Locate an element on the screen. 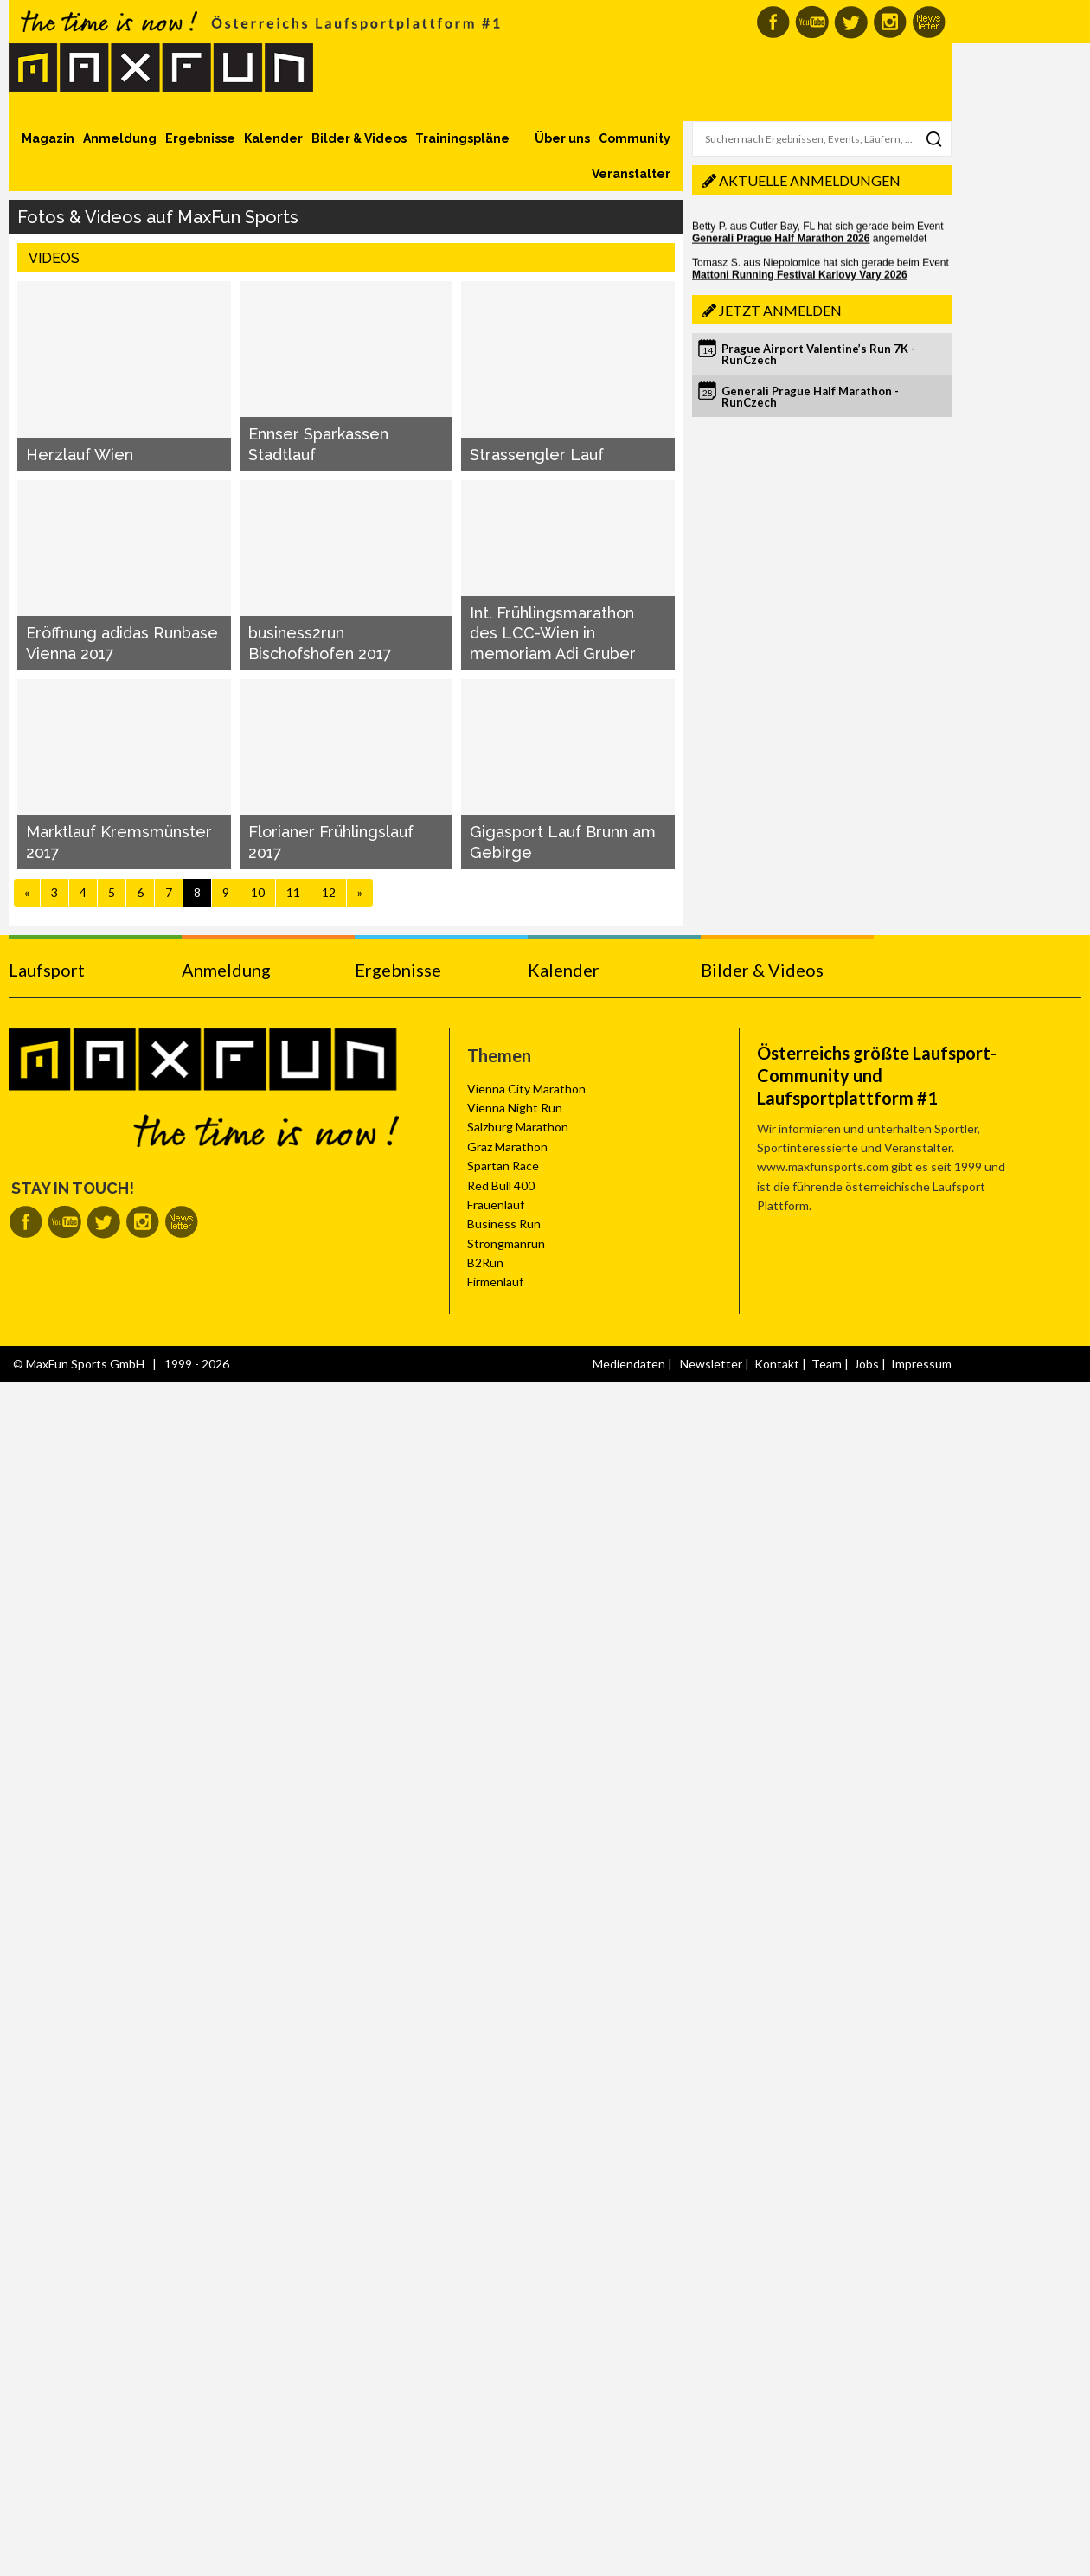 The height and width of the screenshot is (2576, 1090). MaxFun auf Youtube is located at coordinates (812, 22).